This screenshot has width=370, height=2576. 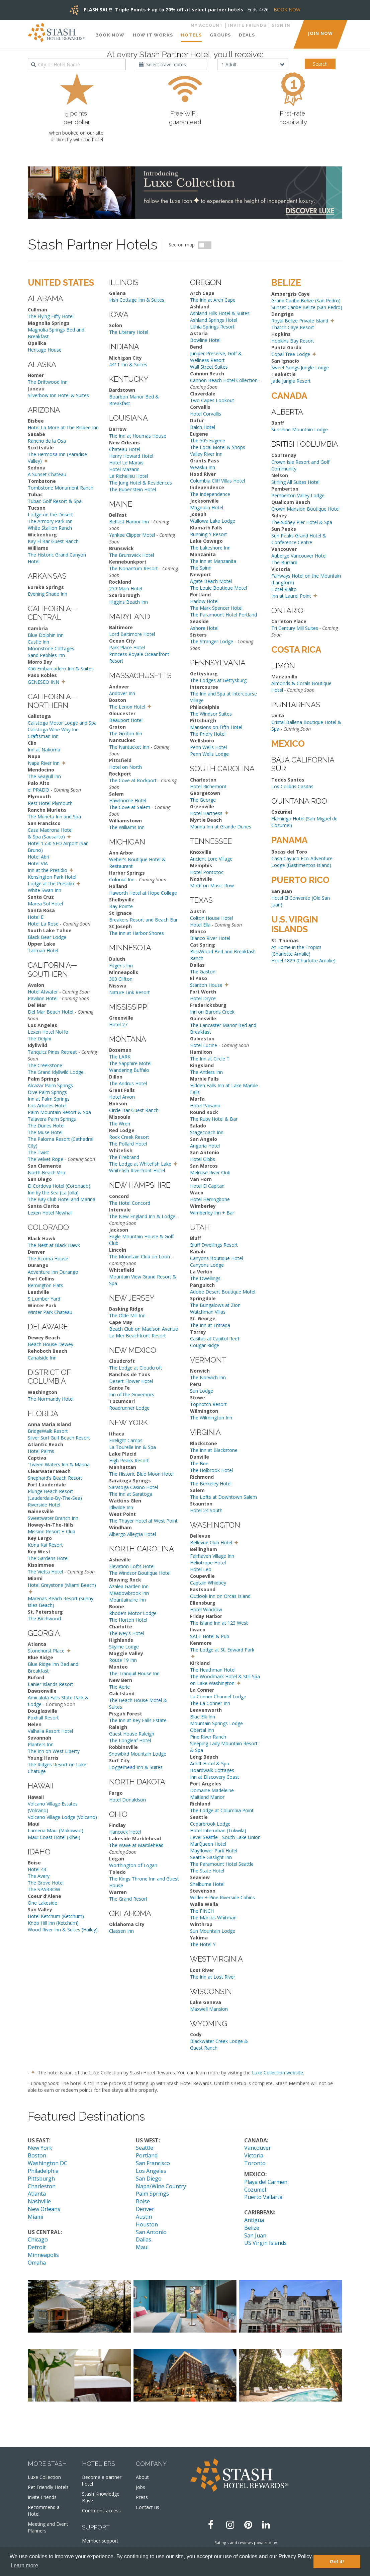 I want to click on Worthington of Logan, so click(x=133, y=1865).